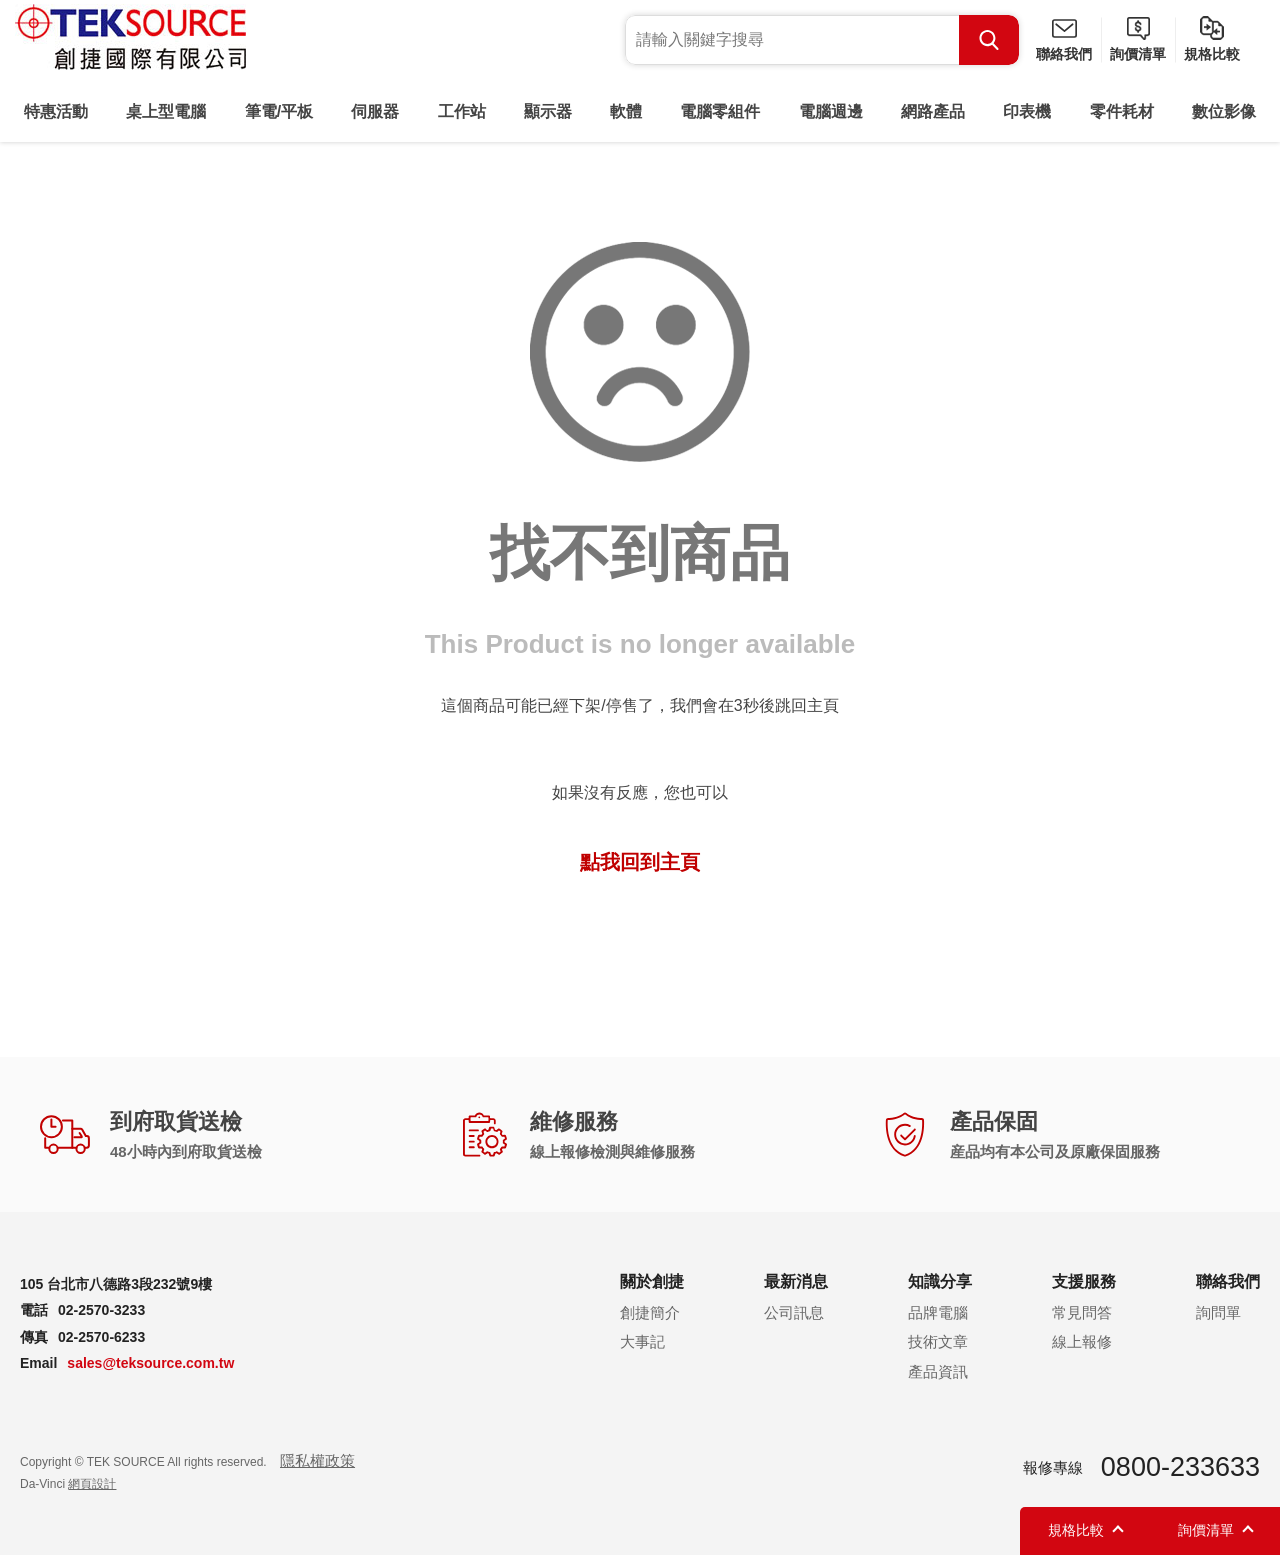  What do you see at coordinates (626, 111) in the screenshot?
I see `軟體` at bounding box center [626, 111].